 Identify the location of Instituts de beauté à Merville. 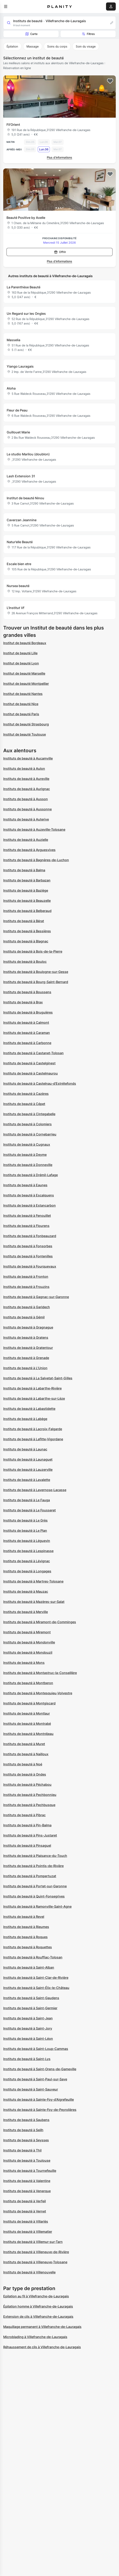
(25, 1612).